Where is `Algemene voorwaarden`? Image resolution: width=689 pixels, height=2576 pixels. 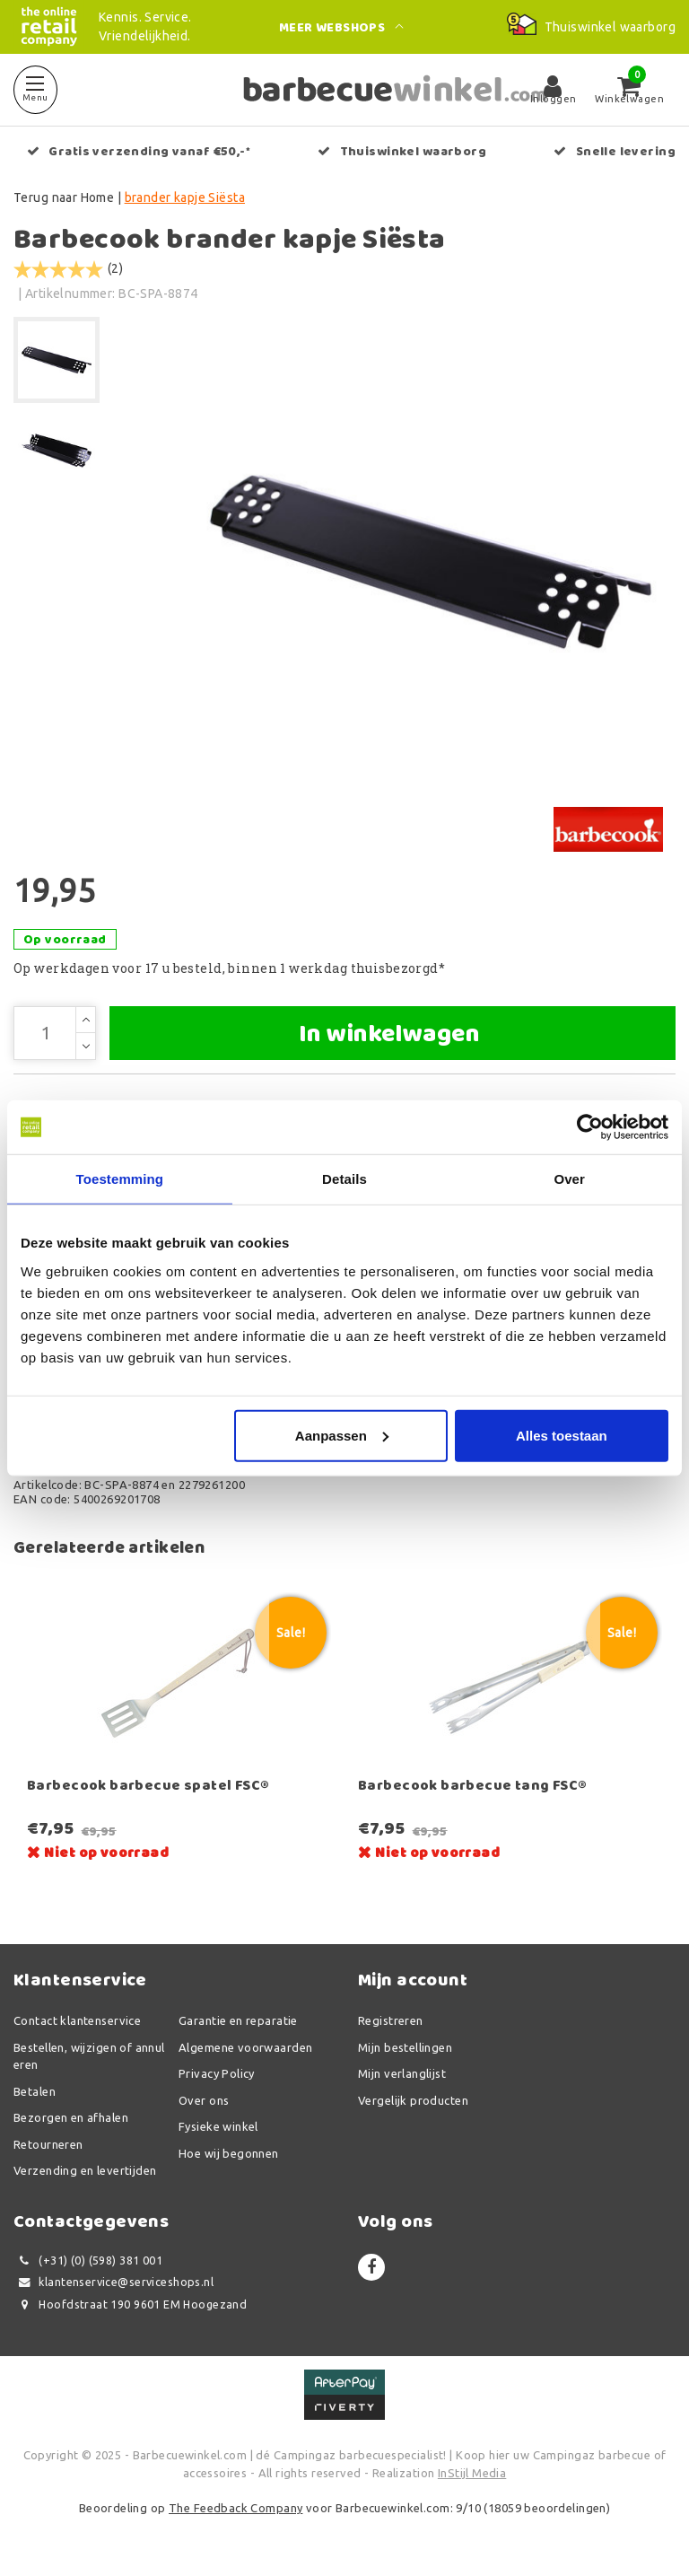 Algemene voorwaarden is located at coordinates (245, 2047).